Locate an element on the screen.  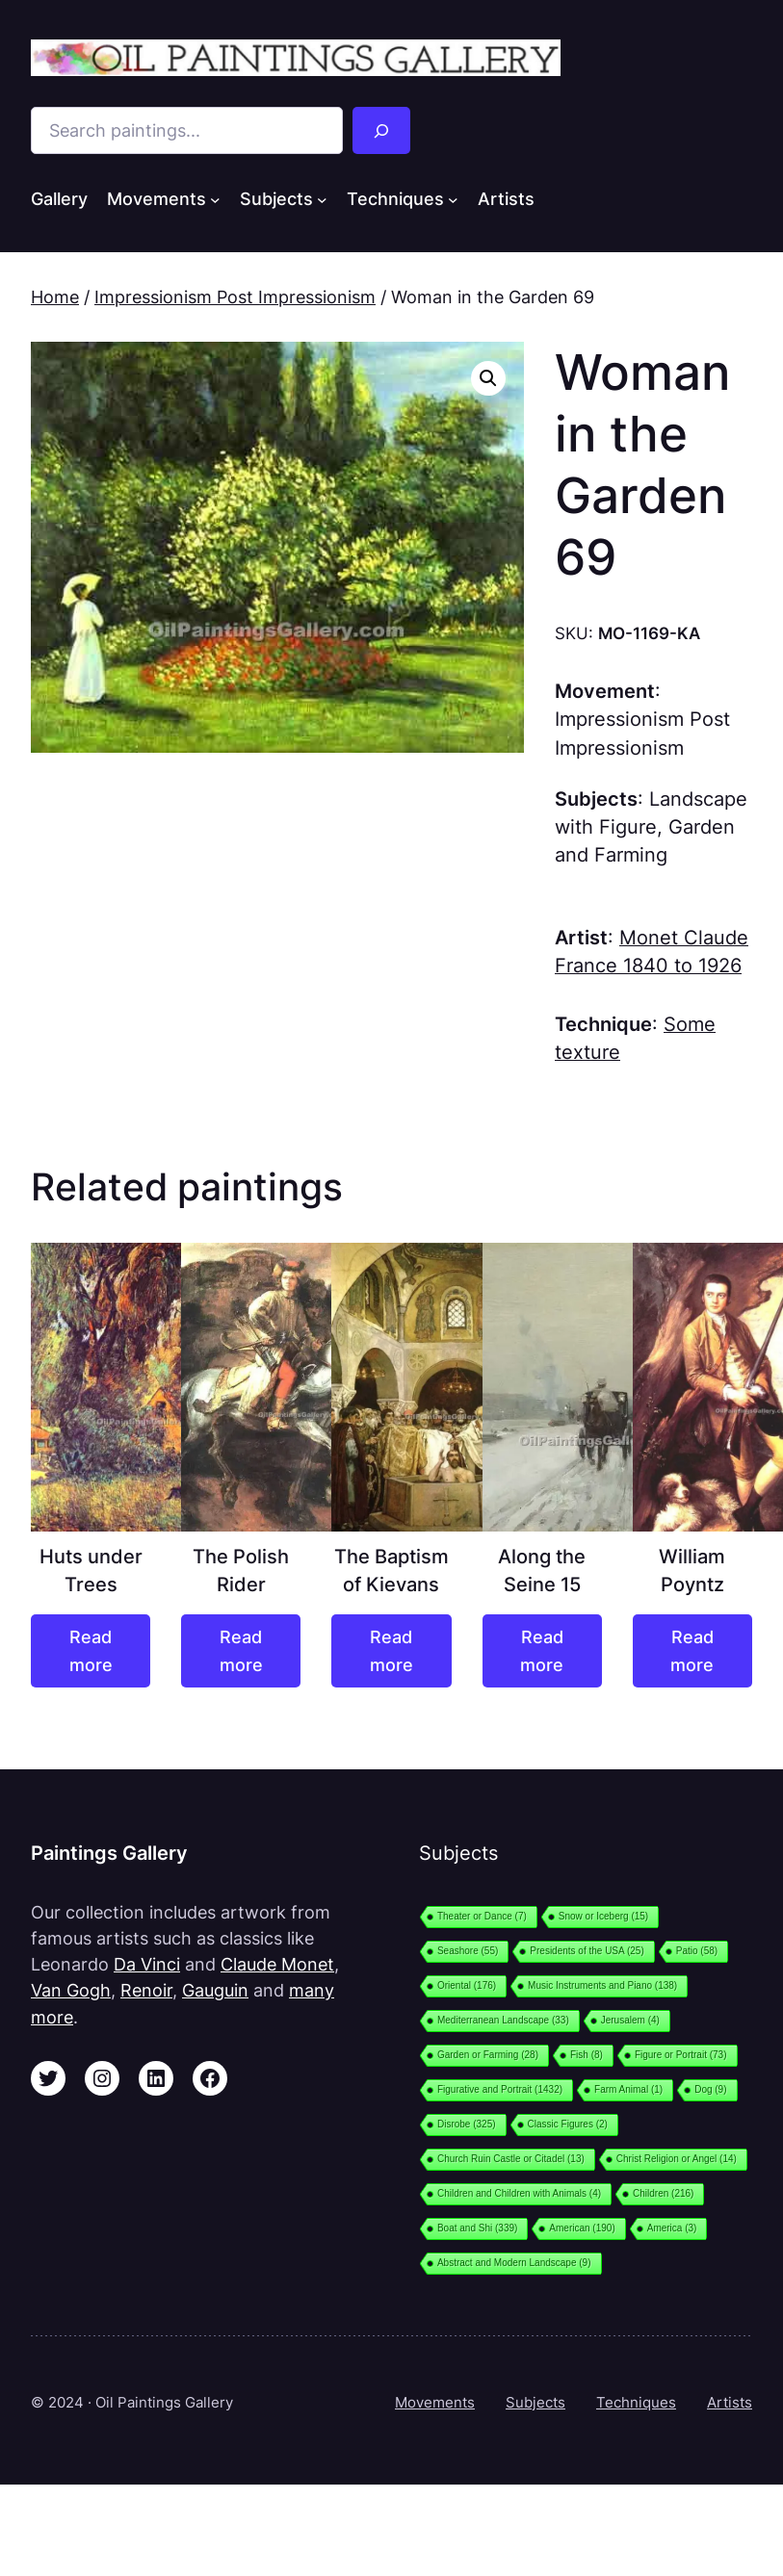
Mediterranean Landscape [Mediterranean Landscape (33 items)] is located at coordinates (503, 2020).